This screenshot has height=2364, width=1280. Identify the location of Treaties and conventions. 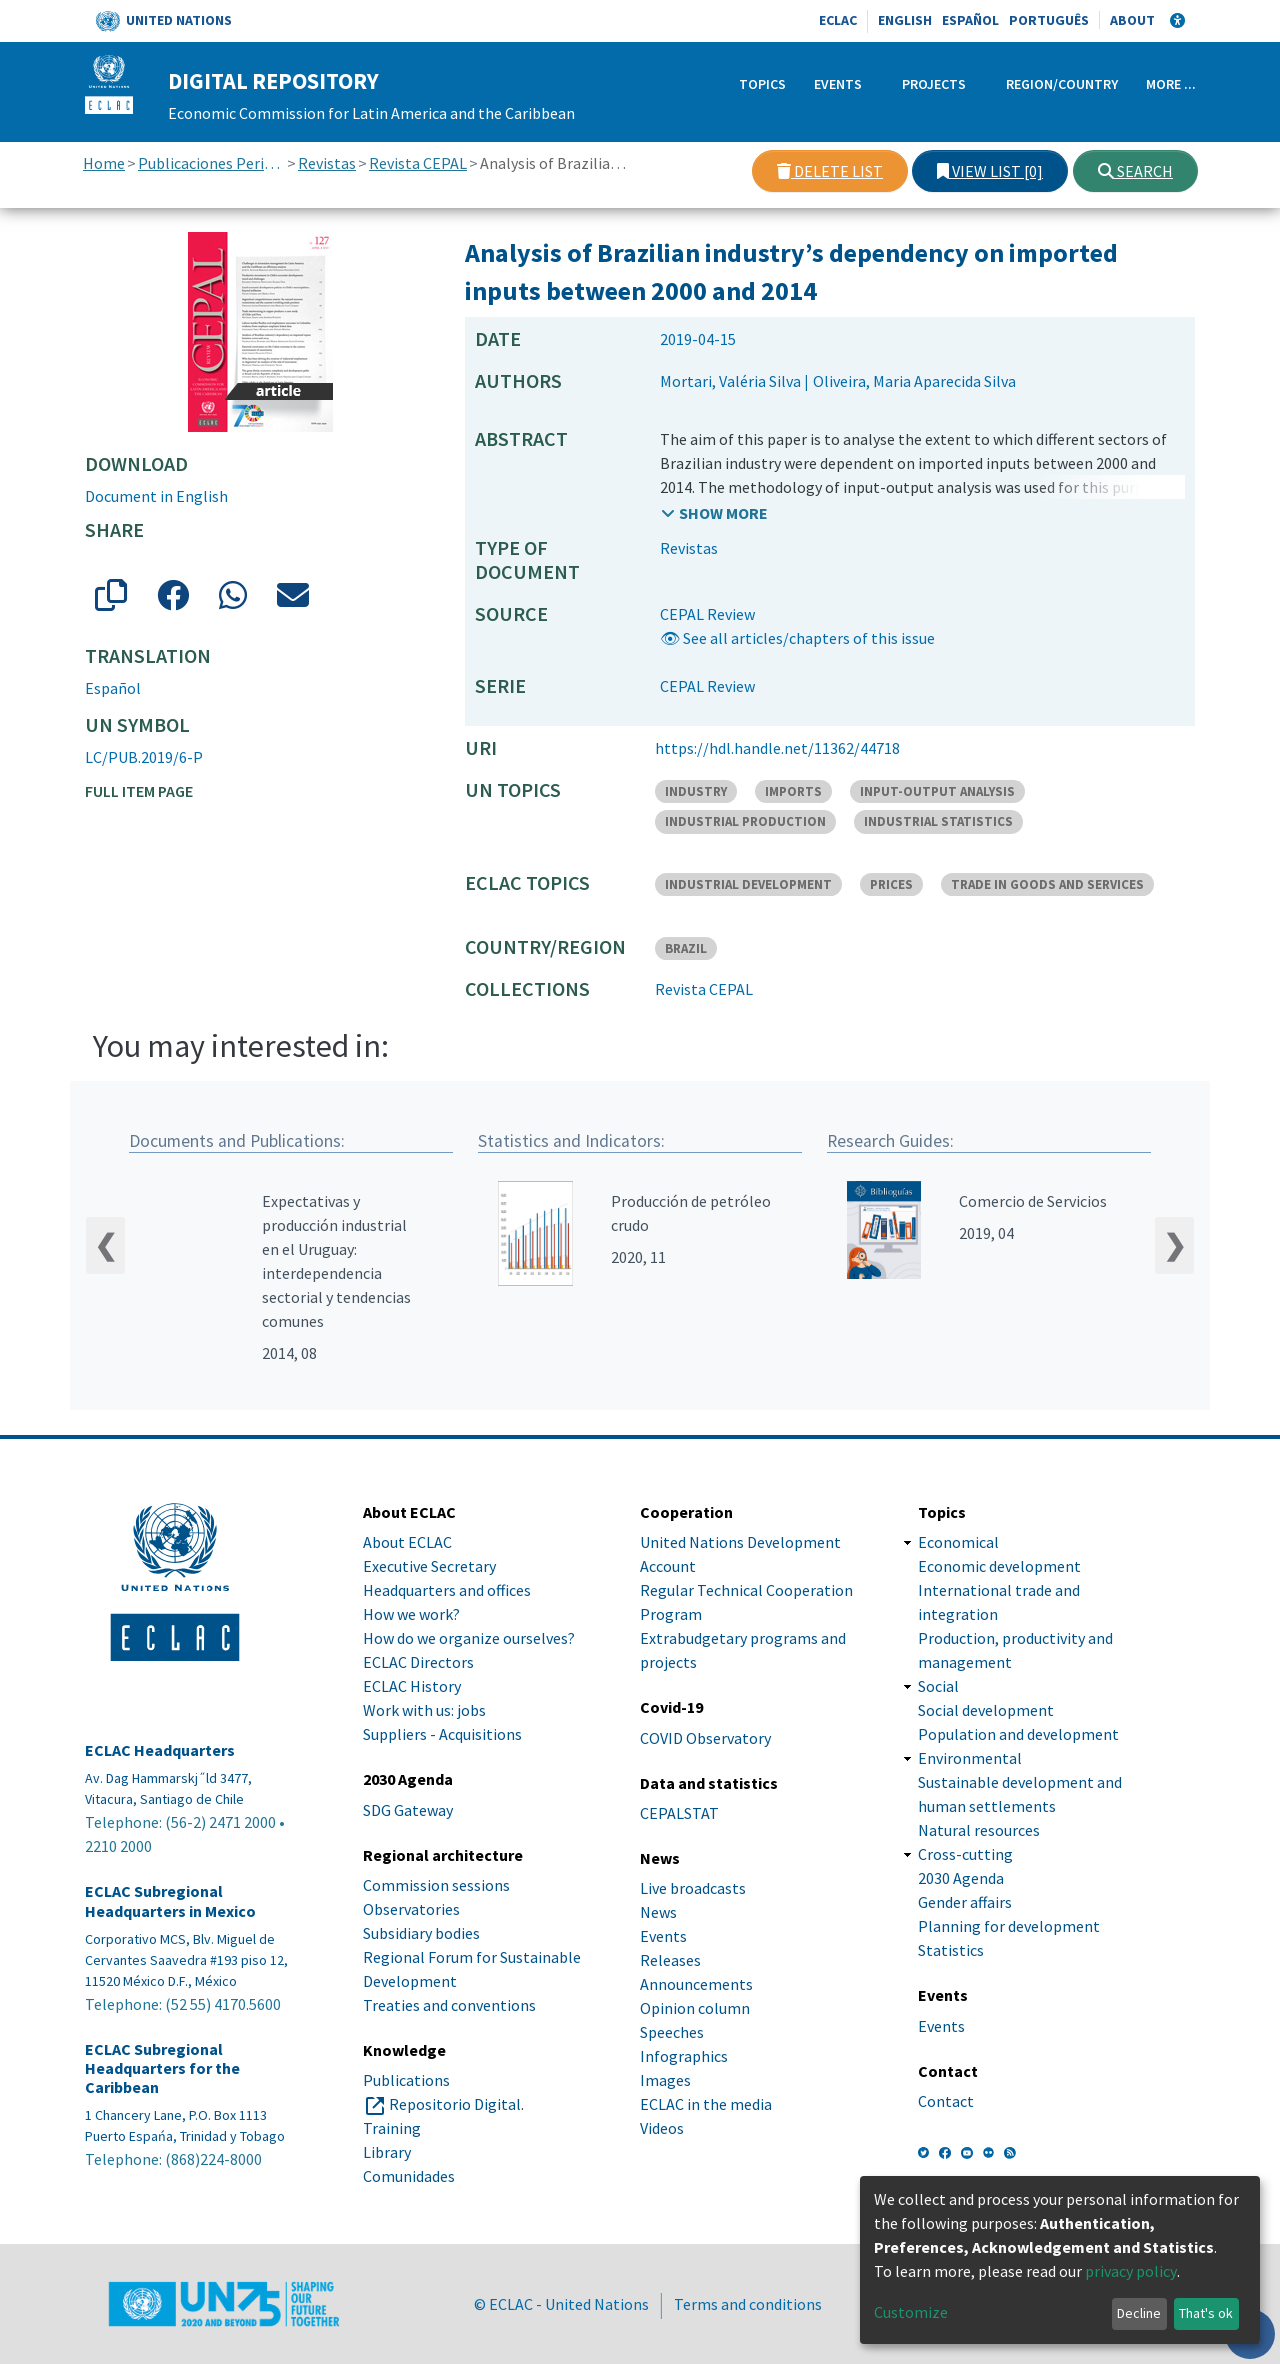
(449, 2005).